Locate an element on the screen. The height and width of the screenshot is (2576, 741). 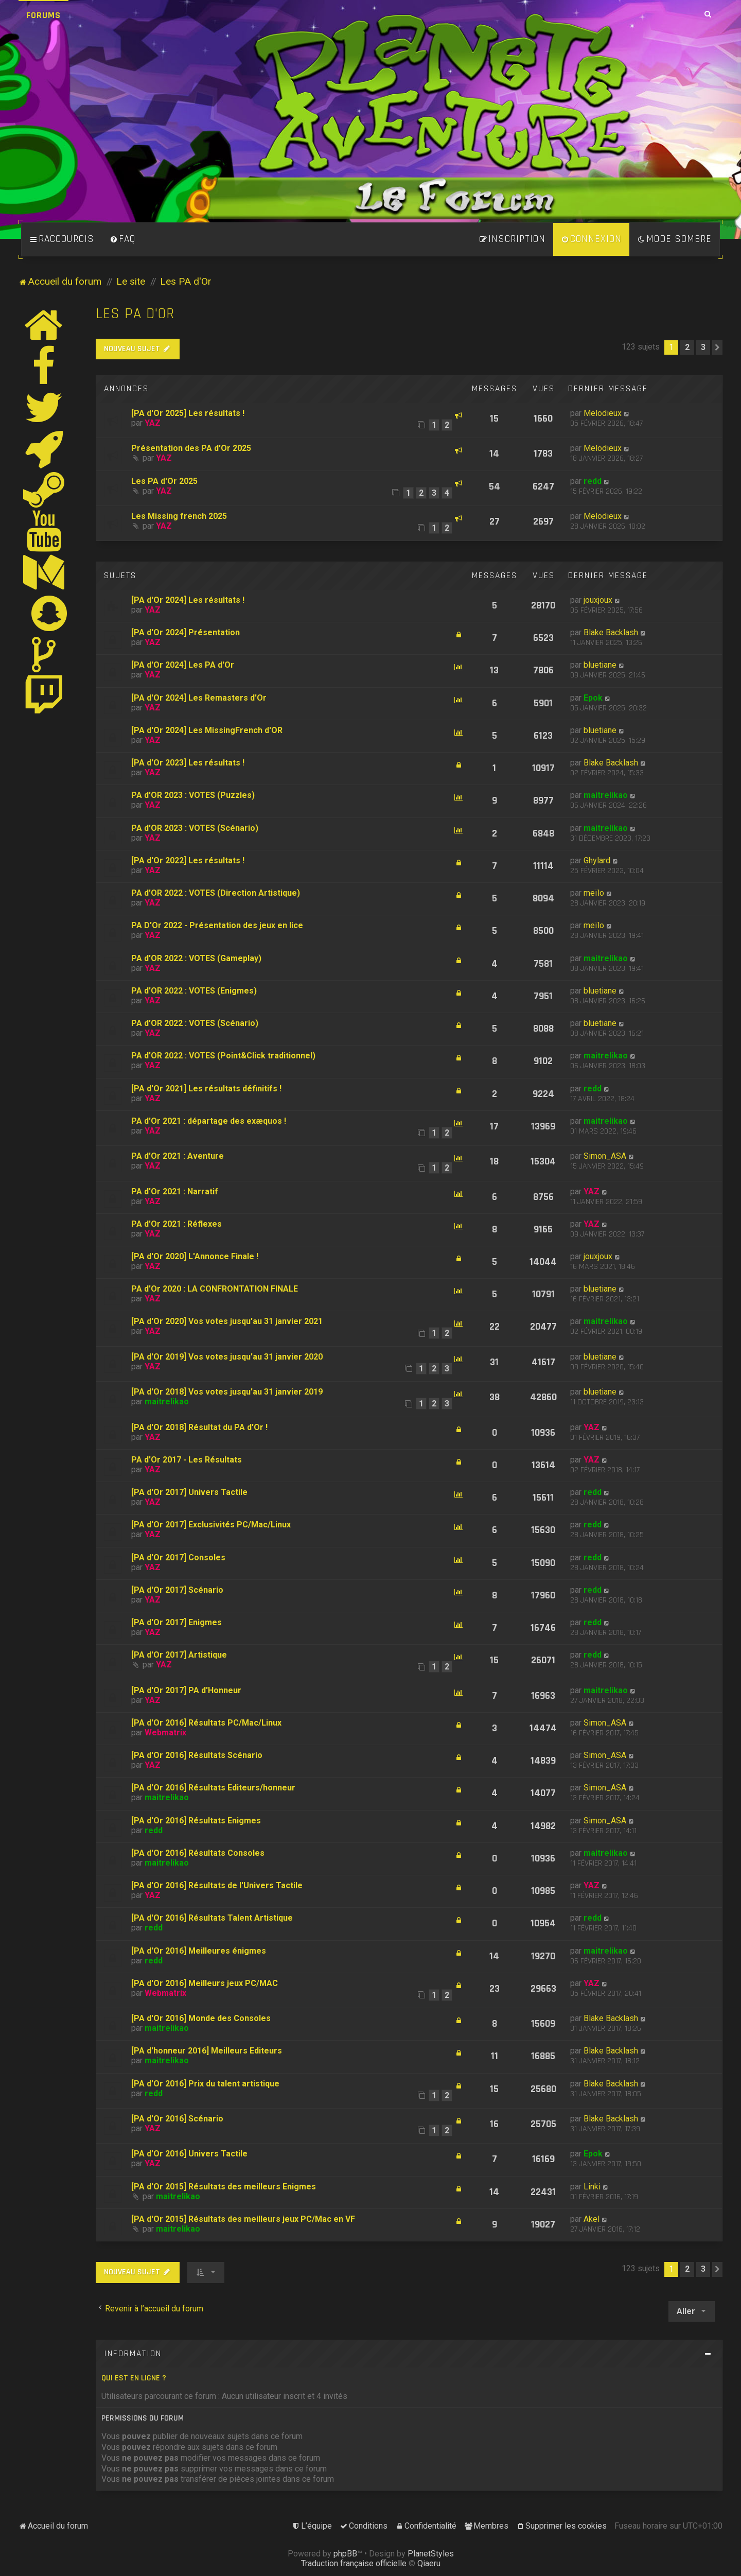
Simon_ASA is located at coordinates (605, 1156).